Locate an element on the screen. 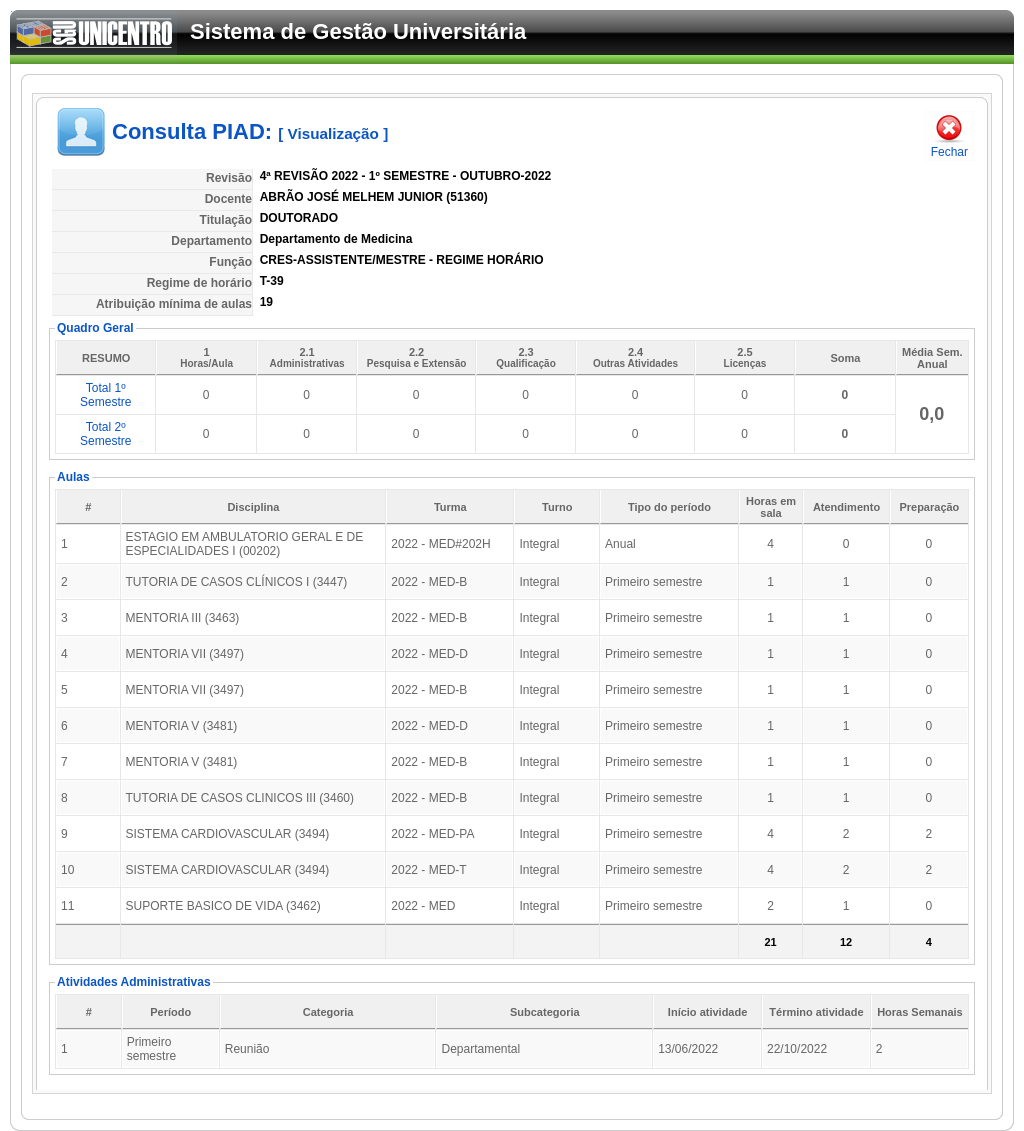 The width and height of the screenshot is (1024, 1131). Departamento is located at coordinates (211, 241).